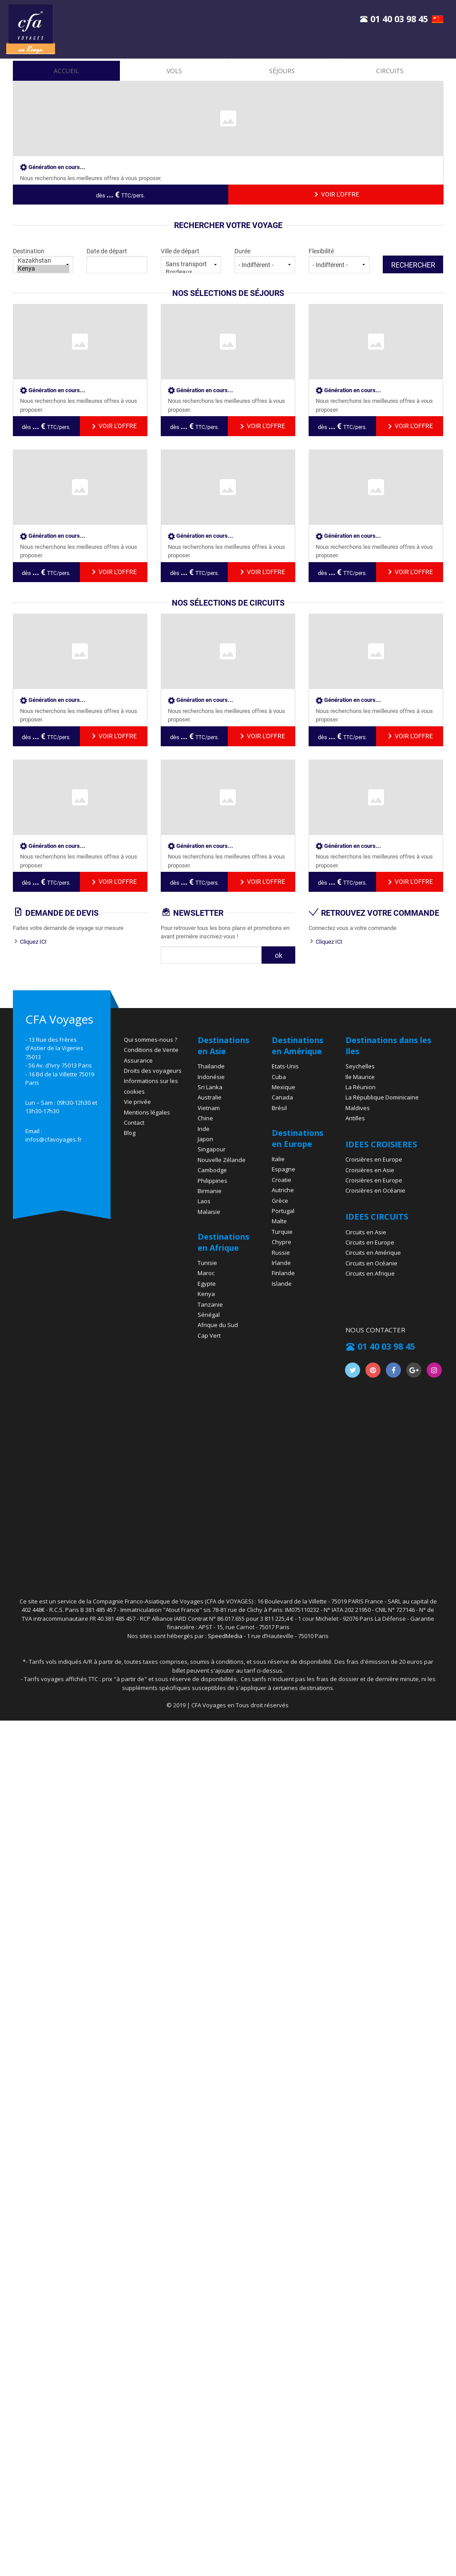  Describe the element at coordinates (207, 1284) in the screenshot. I see `Egypte` at that location.